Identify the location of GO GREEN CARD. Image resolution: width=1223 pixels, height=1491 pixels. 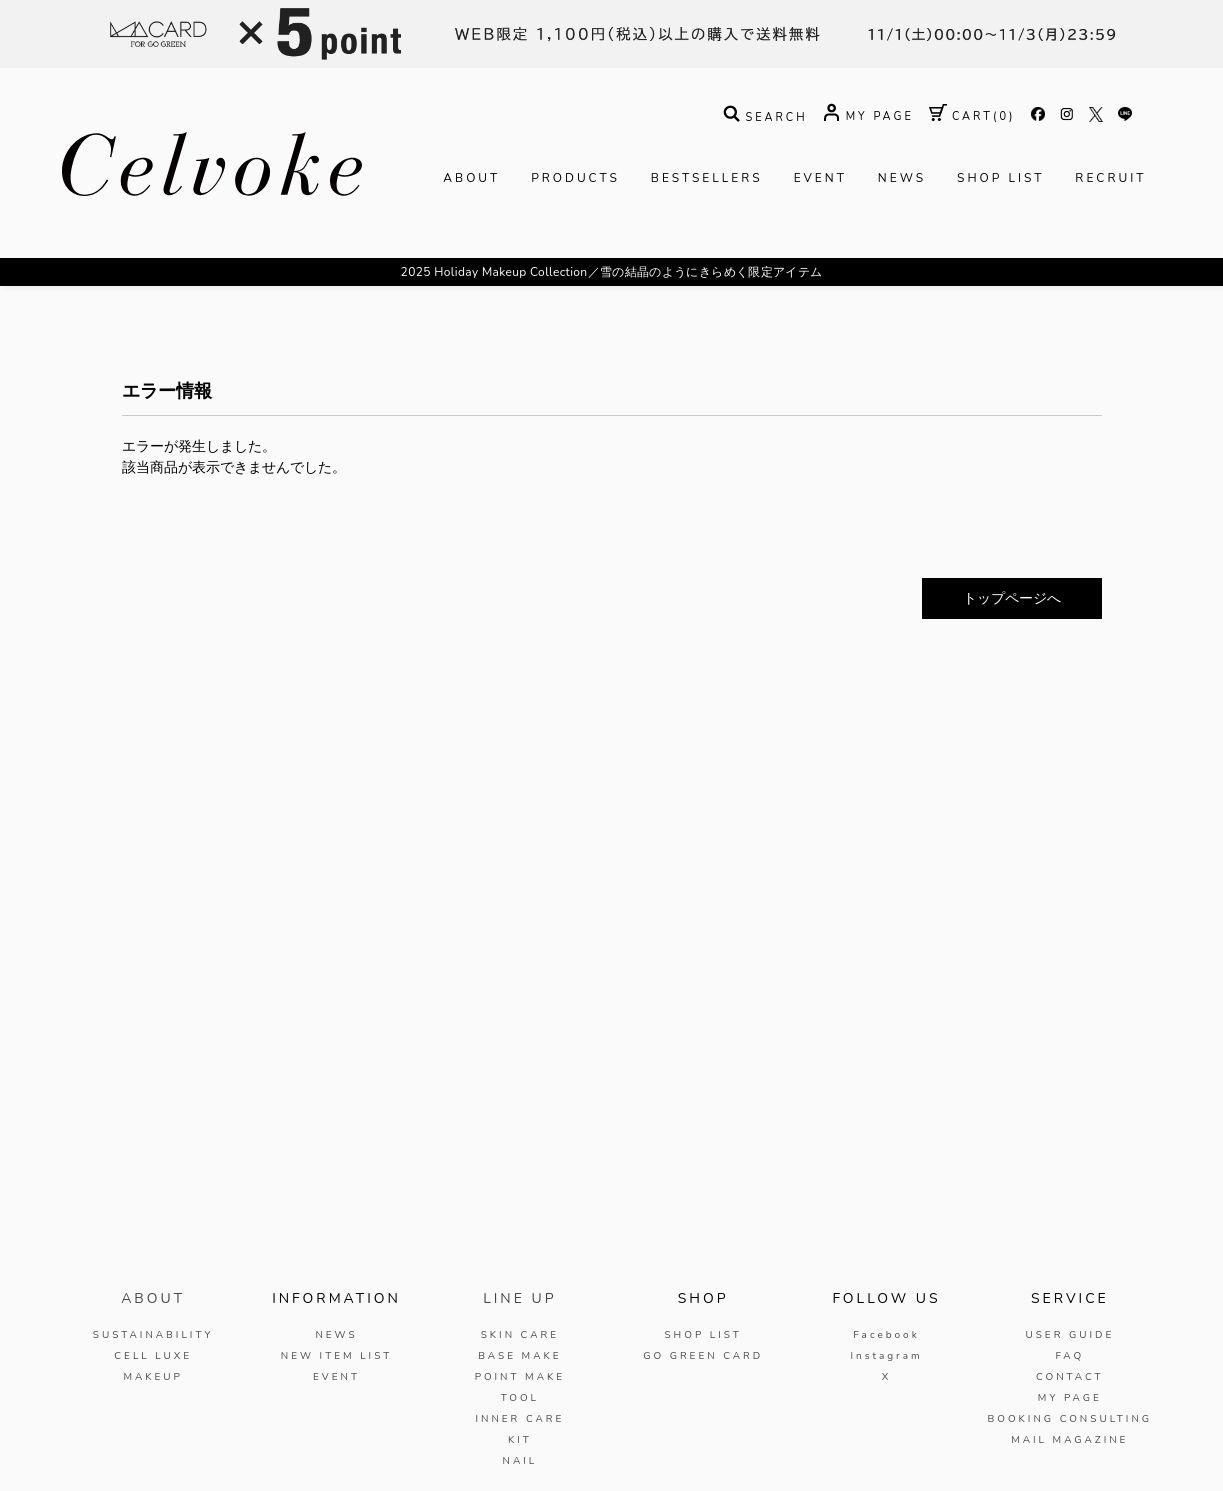
(703, 1356).